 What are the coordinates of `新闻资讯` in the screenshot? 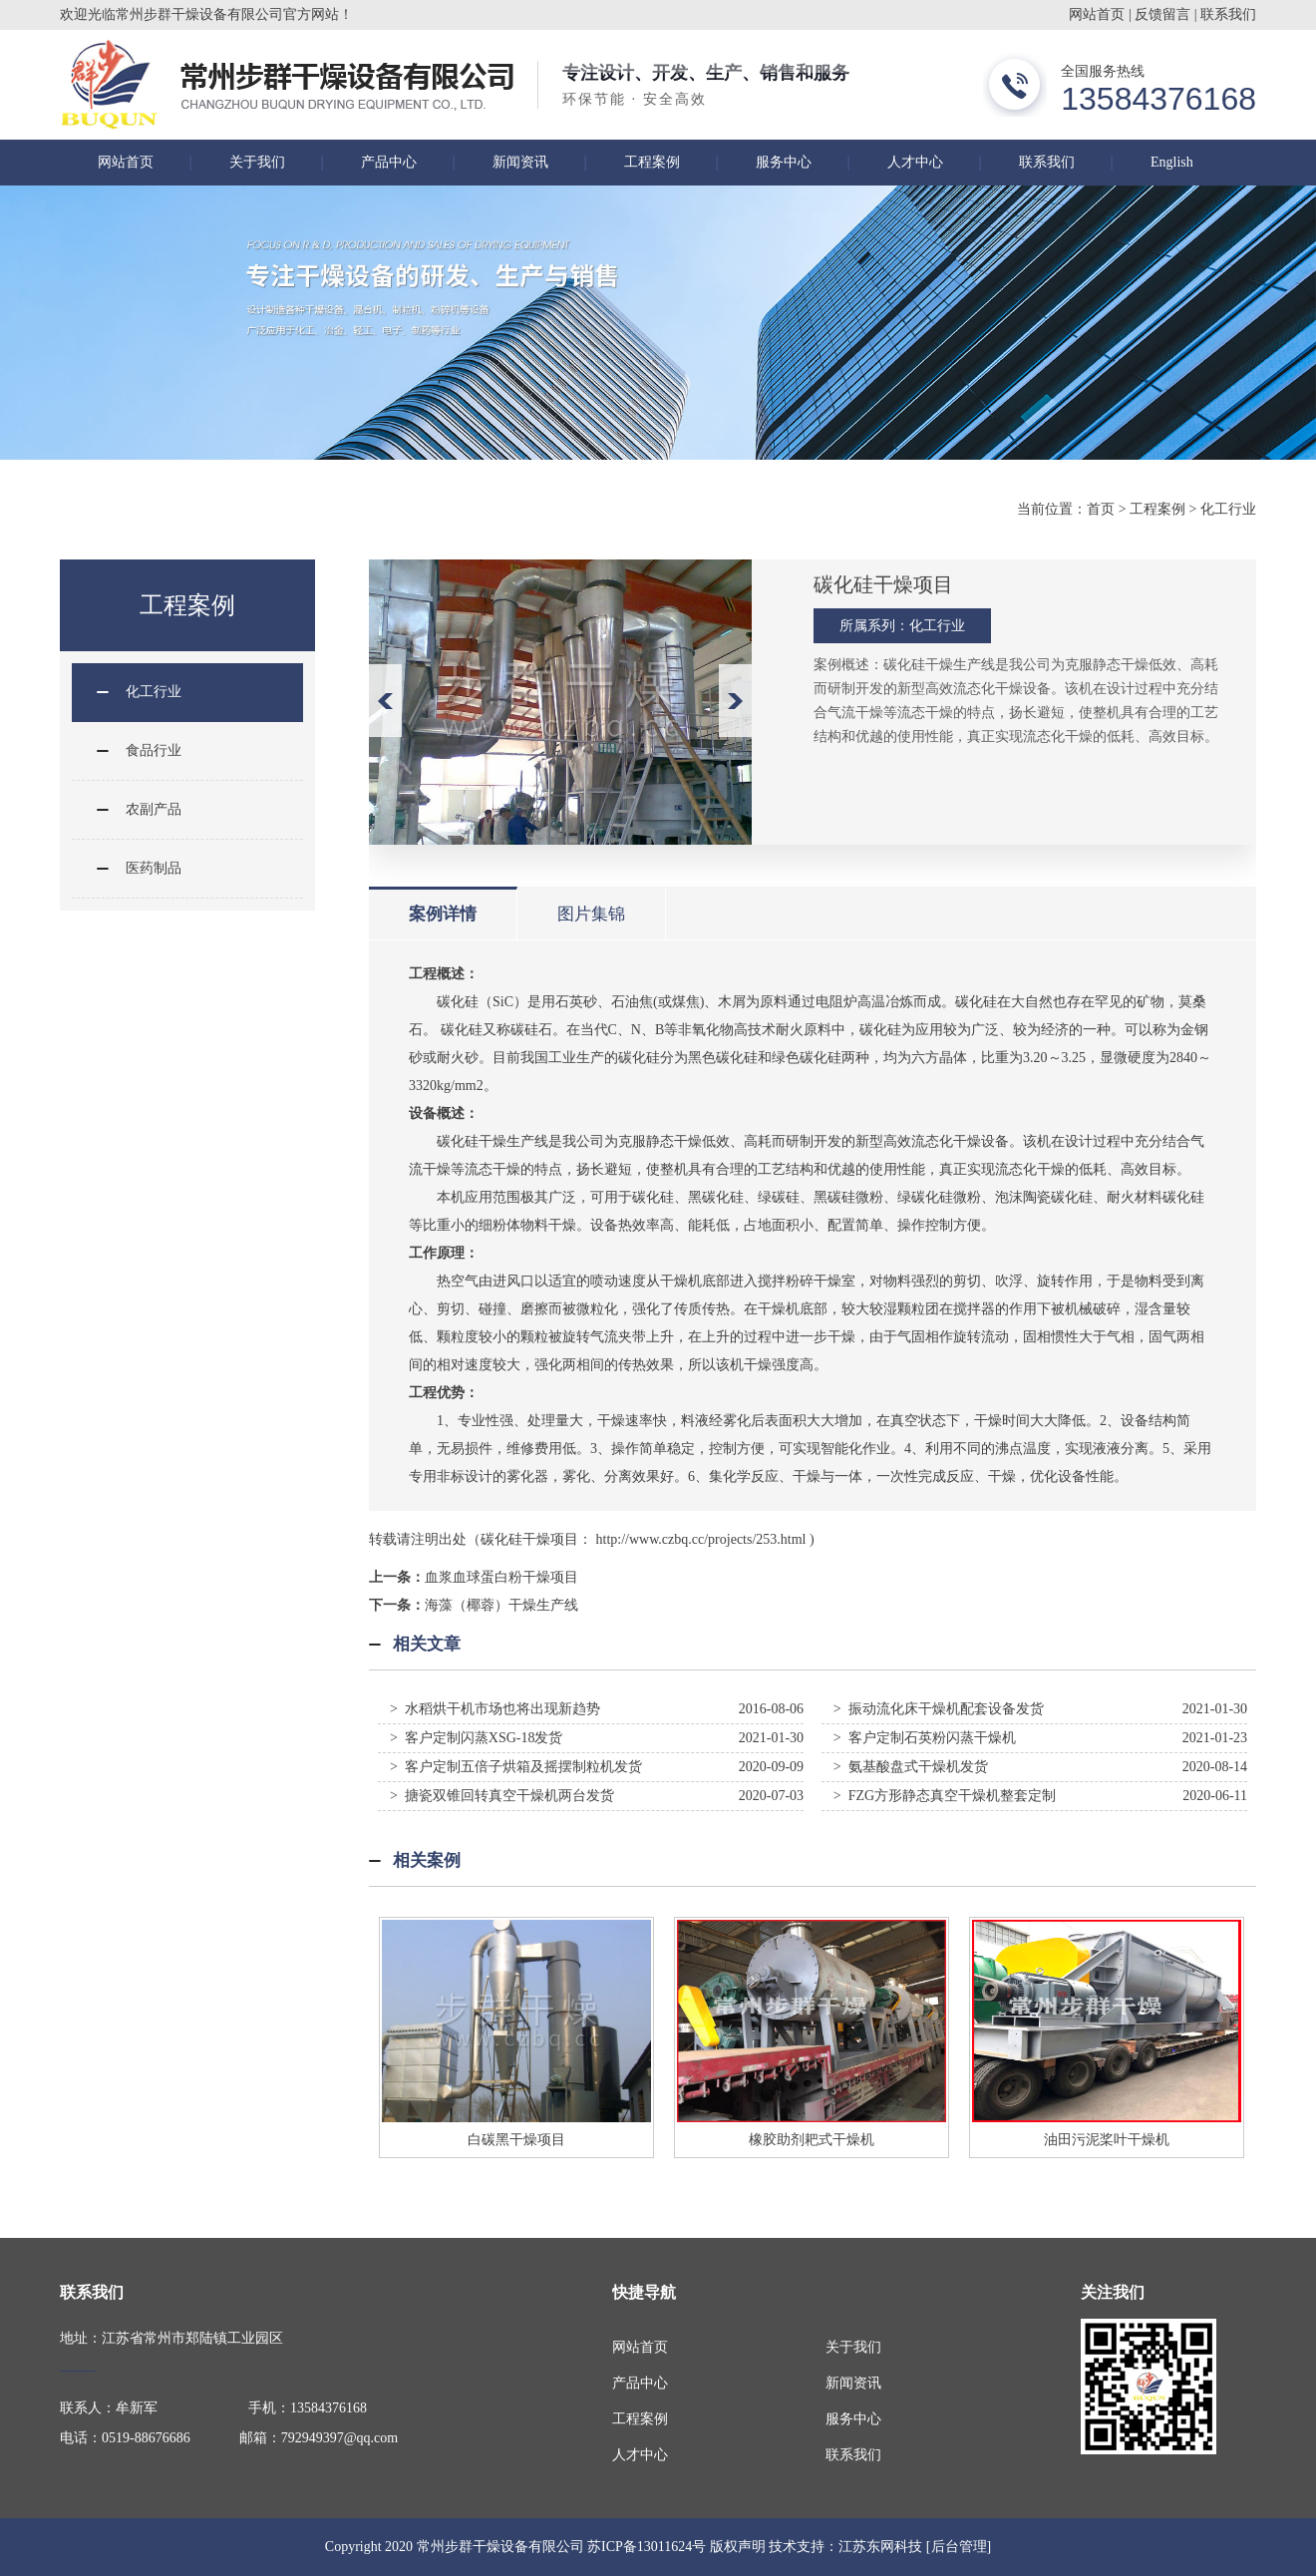 It's located at (520, 162).